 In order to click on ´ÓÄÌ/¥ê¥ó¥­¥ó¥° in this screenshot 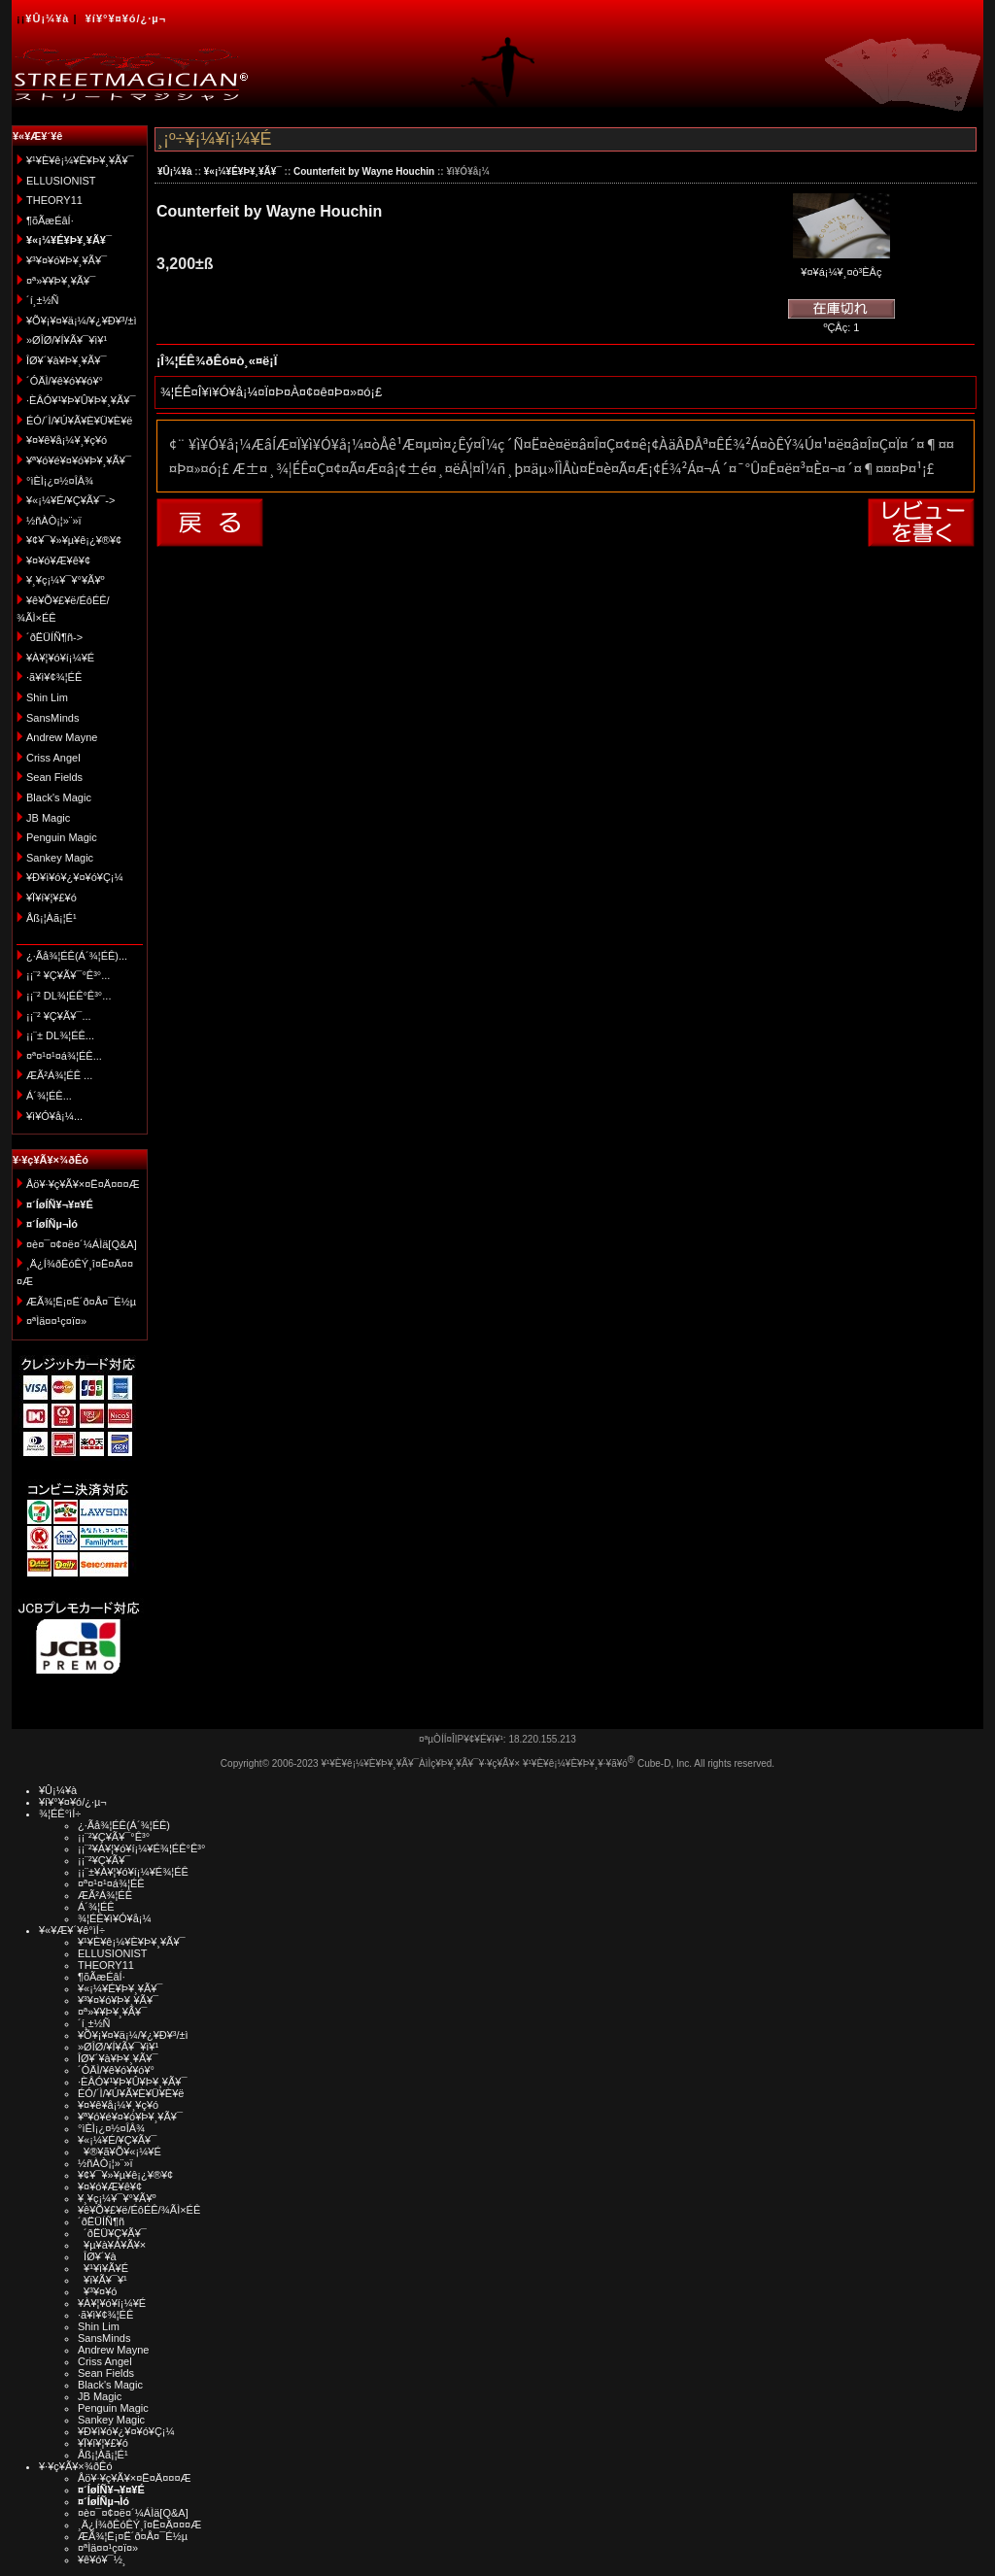, I will do `click(64, 381)`.